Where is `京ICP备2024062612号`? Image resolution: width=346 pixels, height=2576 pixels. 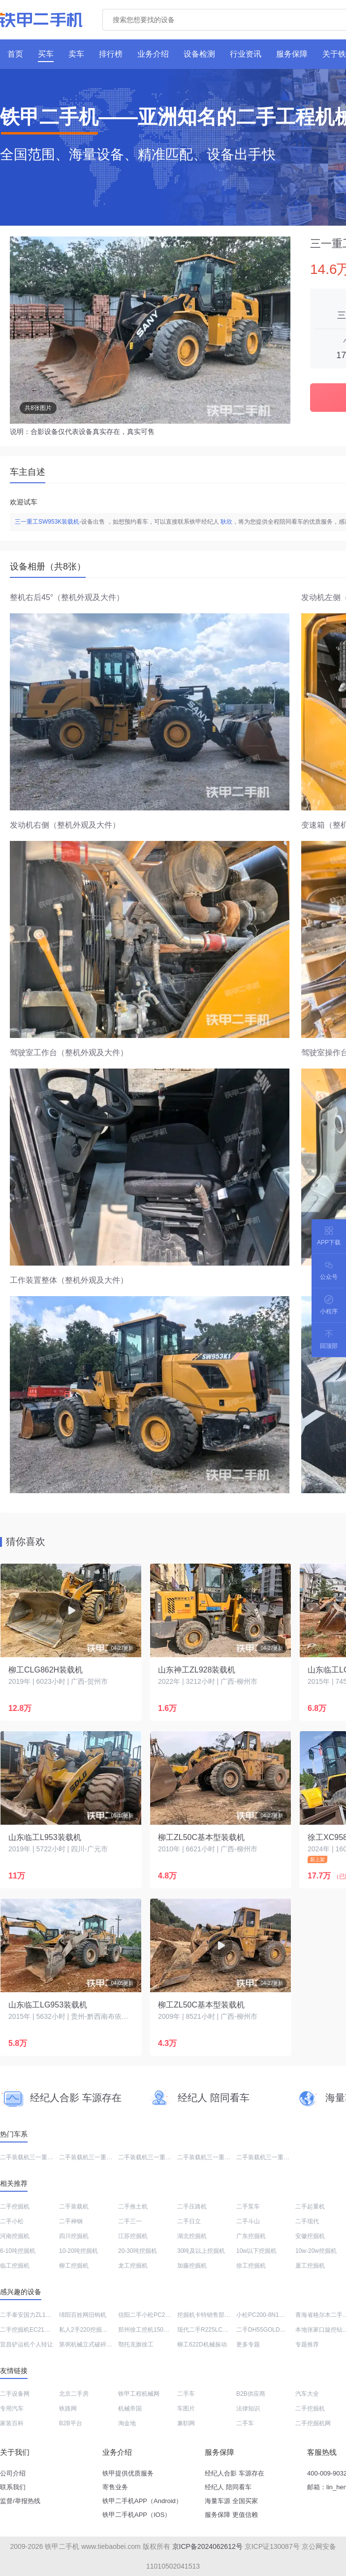 京ICP备2024062612号 is located at coordinates (207, 2546).